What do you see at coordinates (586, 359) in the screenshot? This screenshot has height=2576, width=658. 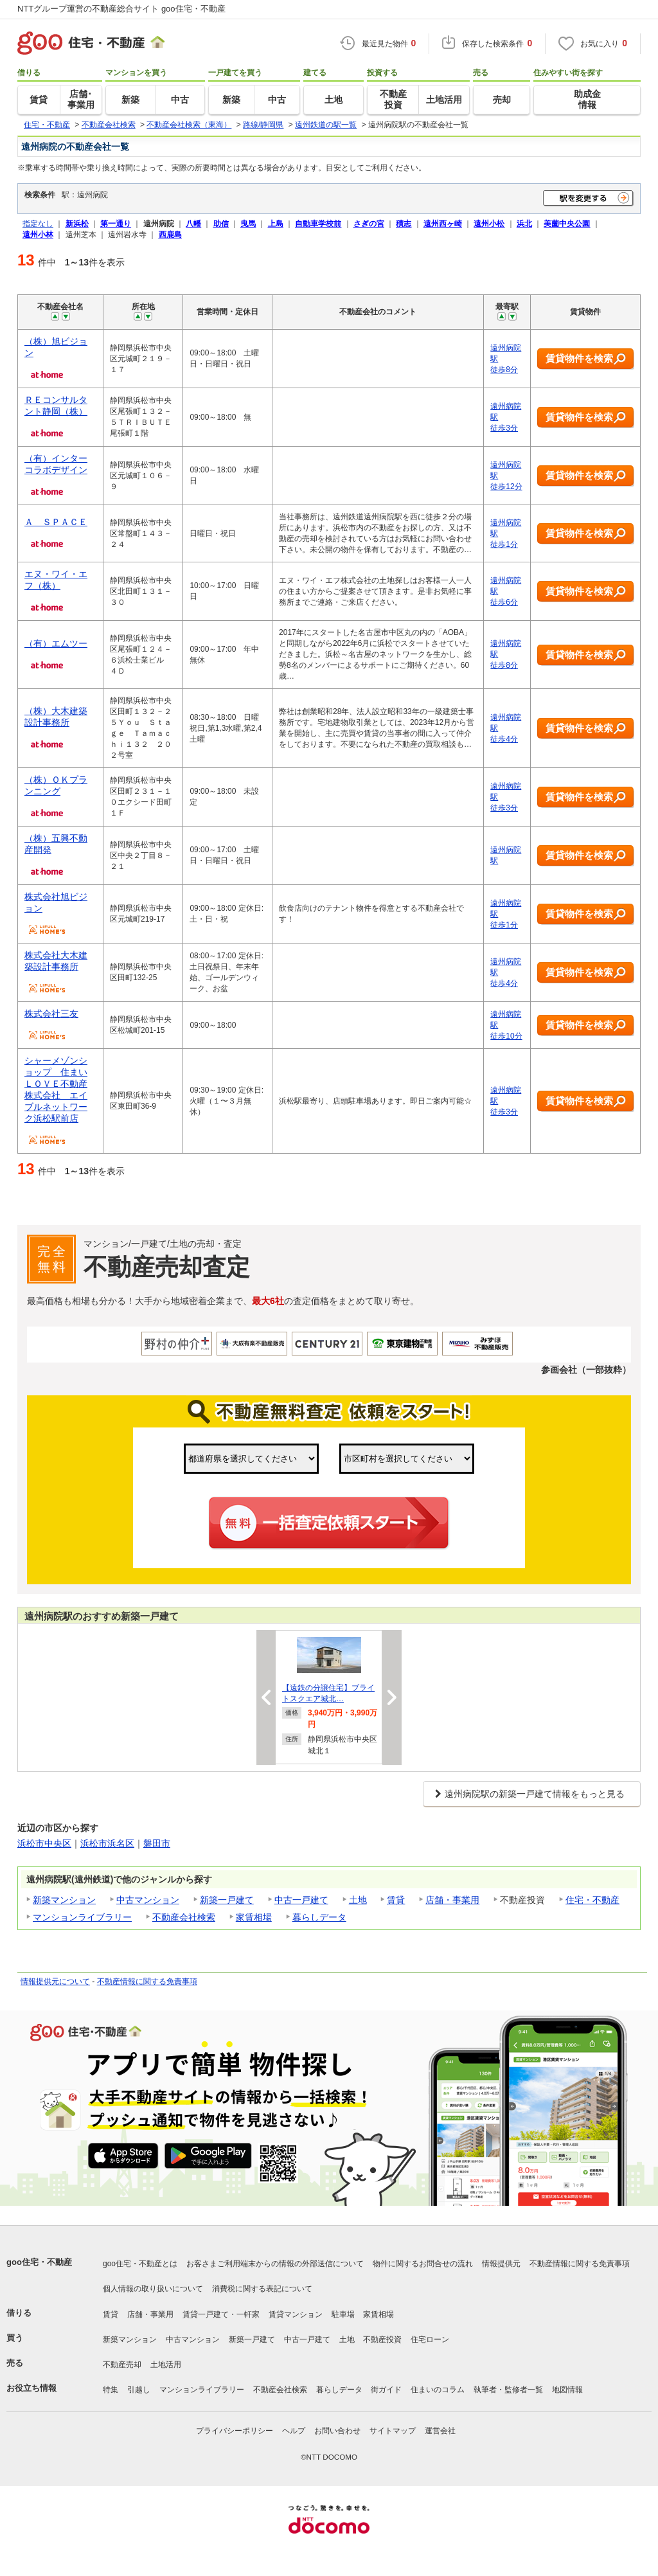 I see `賃貸物件を検索` at bounding box center [586, 359].